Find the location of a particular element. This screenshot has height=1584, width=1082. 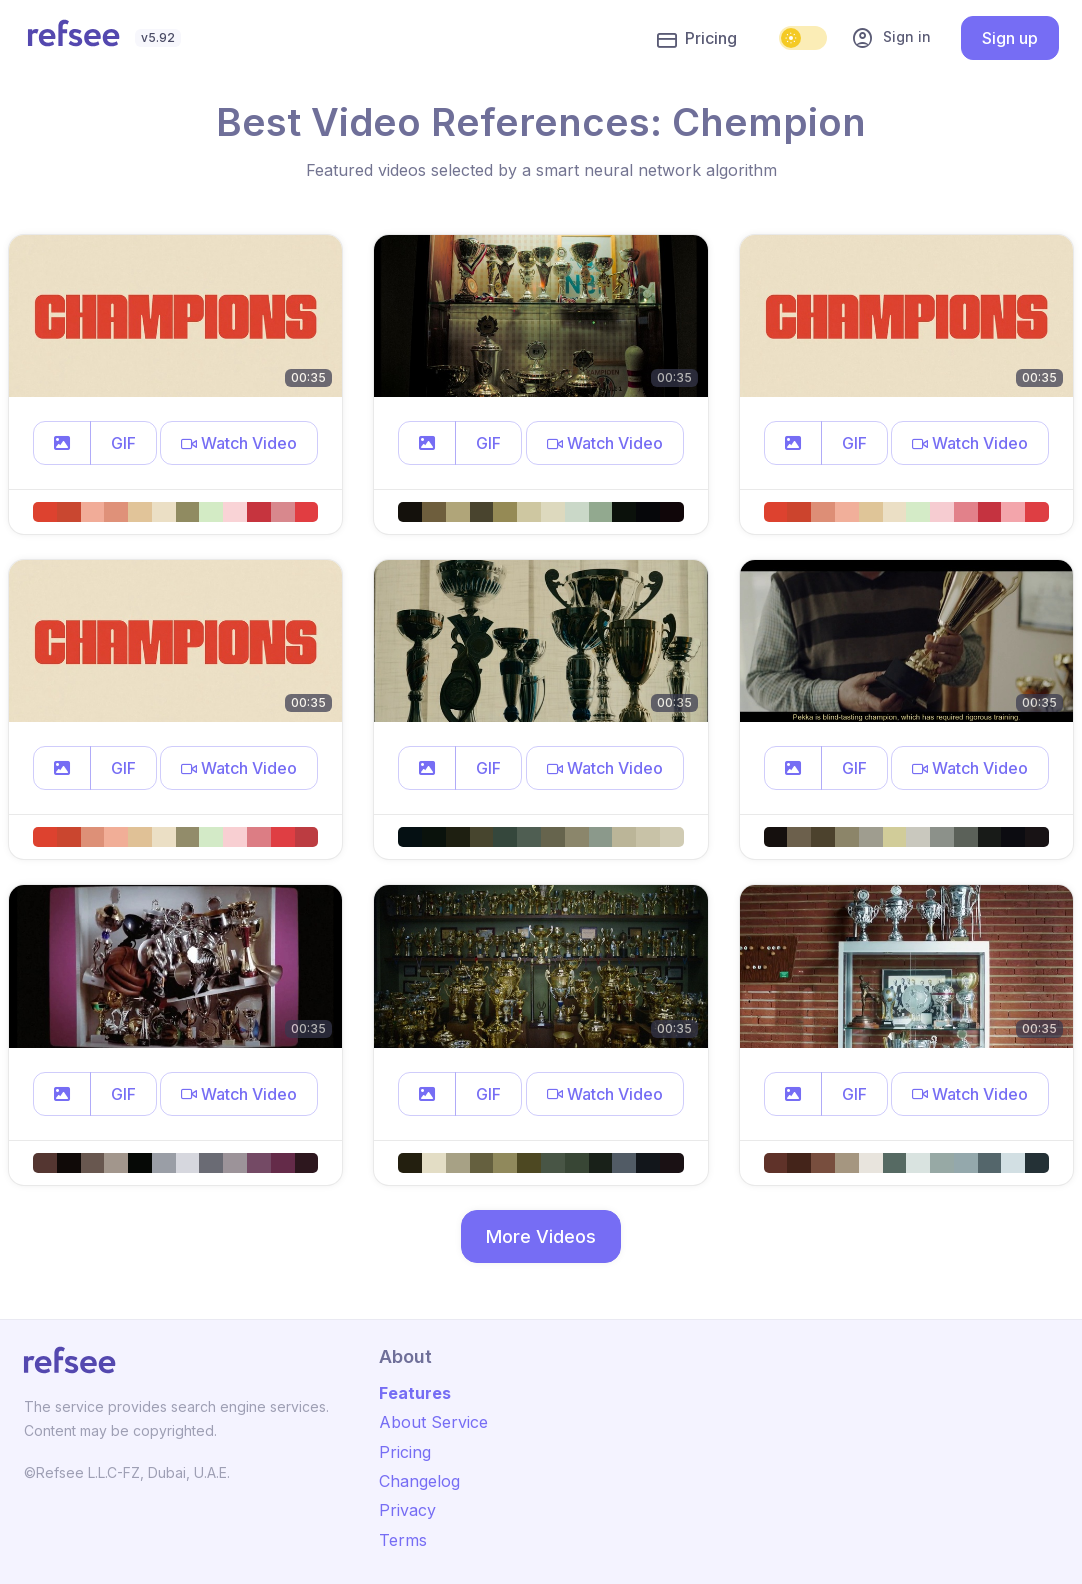

Features is located at coordinates (415, 1393).